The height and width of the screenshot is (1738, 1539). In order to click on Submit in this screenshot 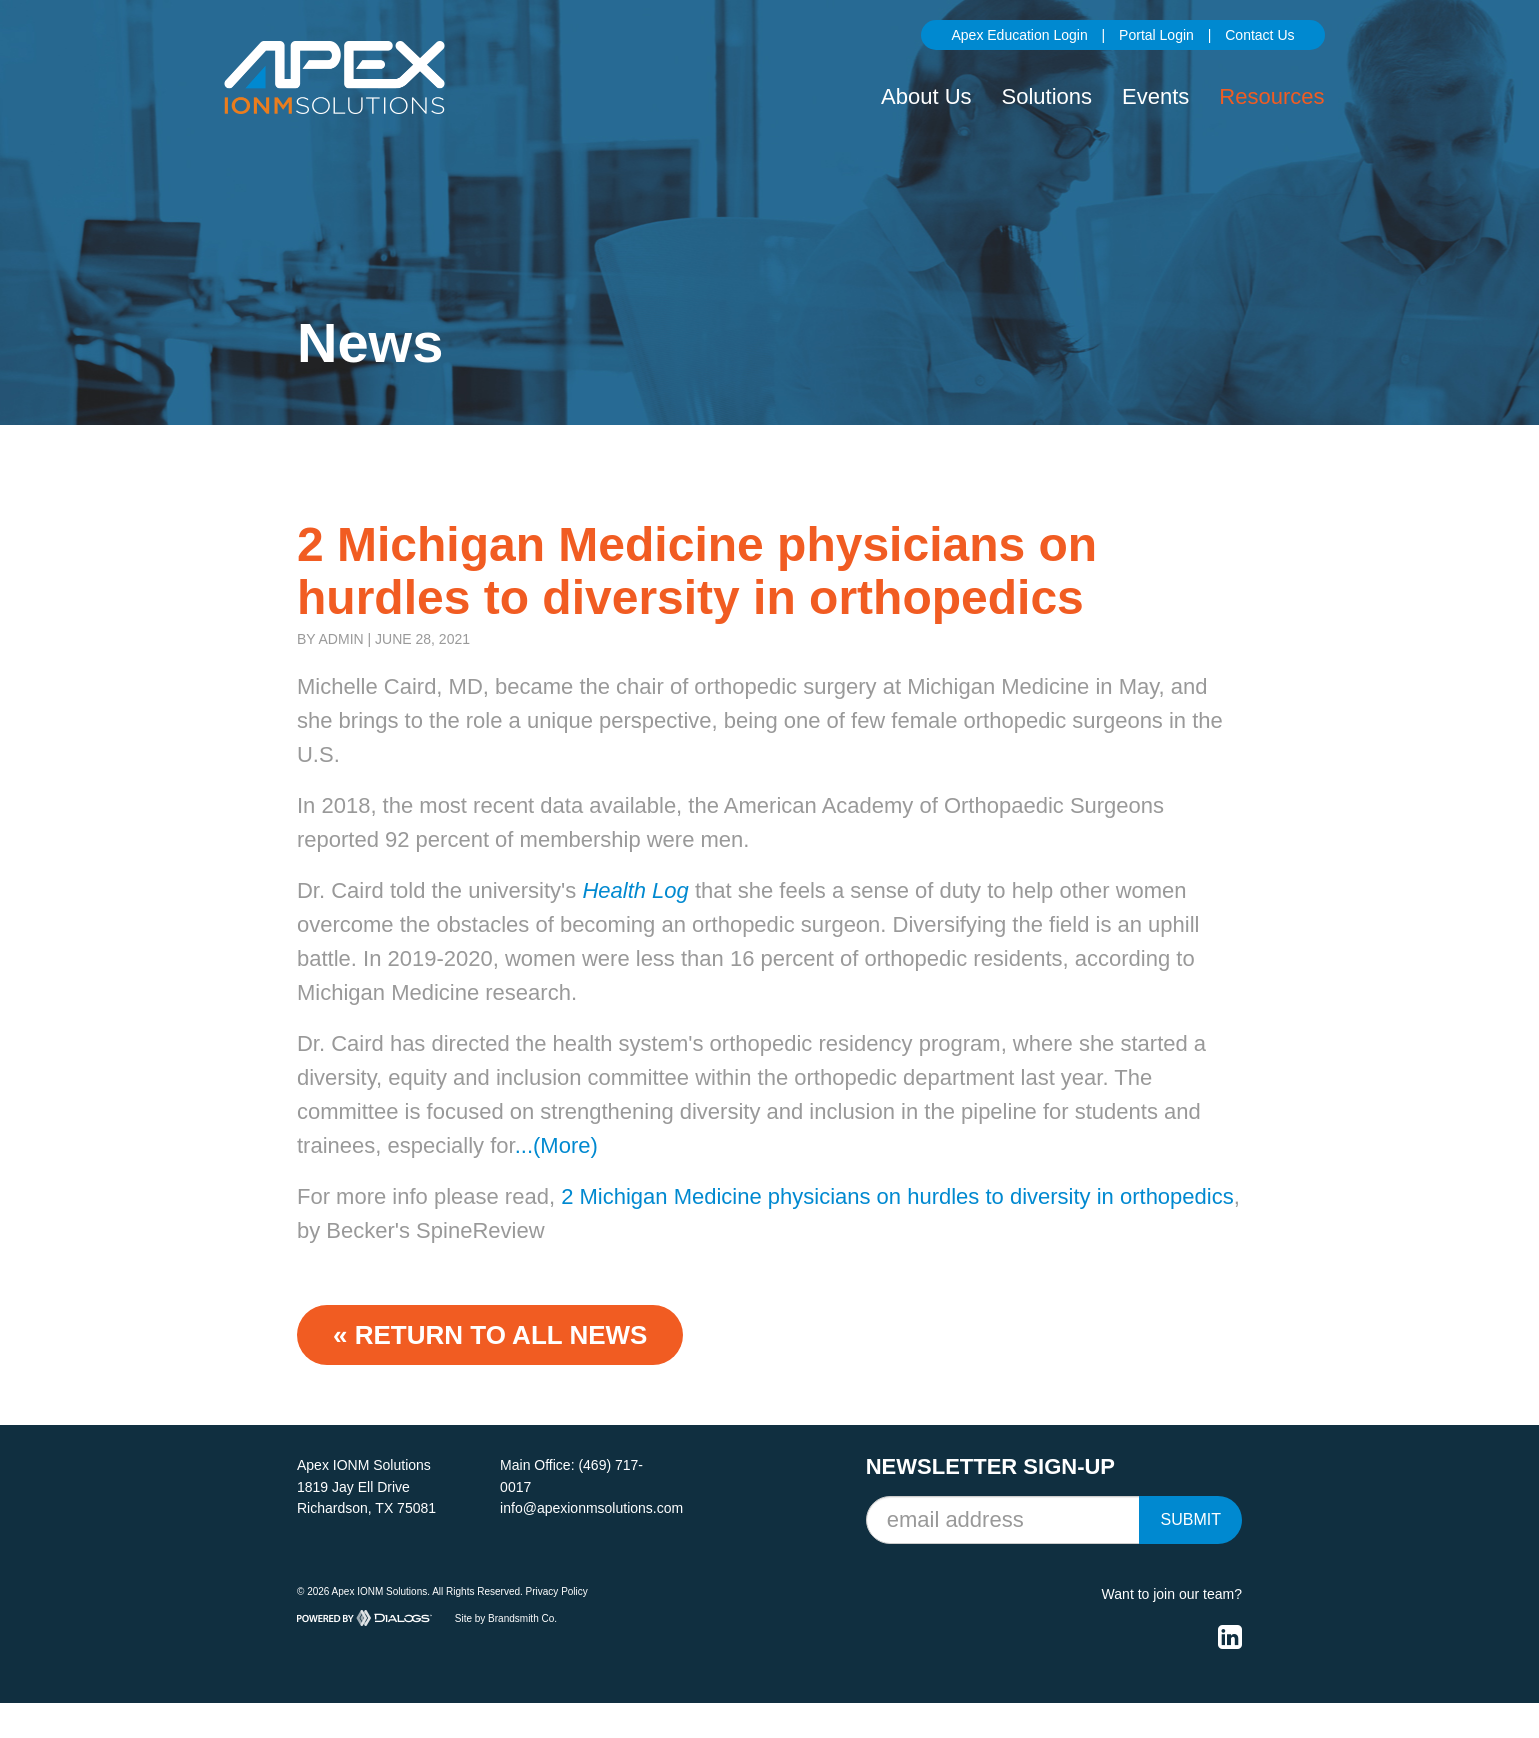, I will do `click(1190, 1519)`.